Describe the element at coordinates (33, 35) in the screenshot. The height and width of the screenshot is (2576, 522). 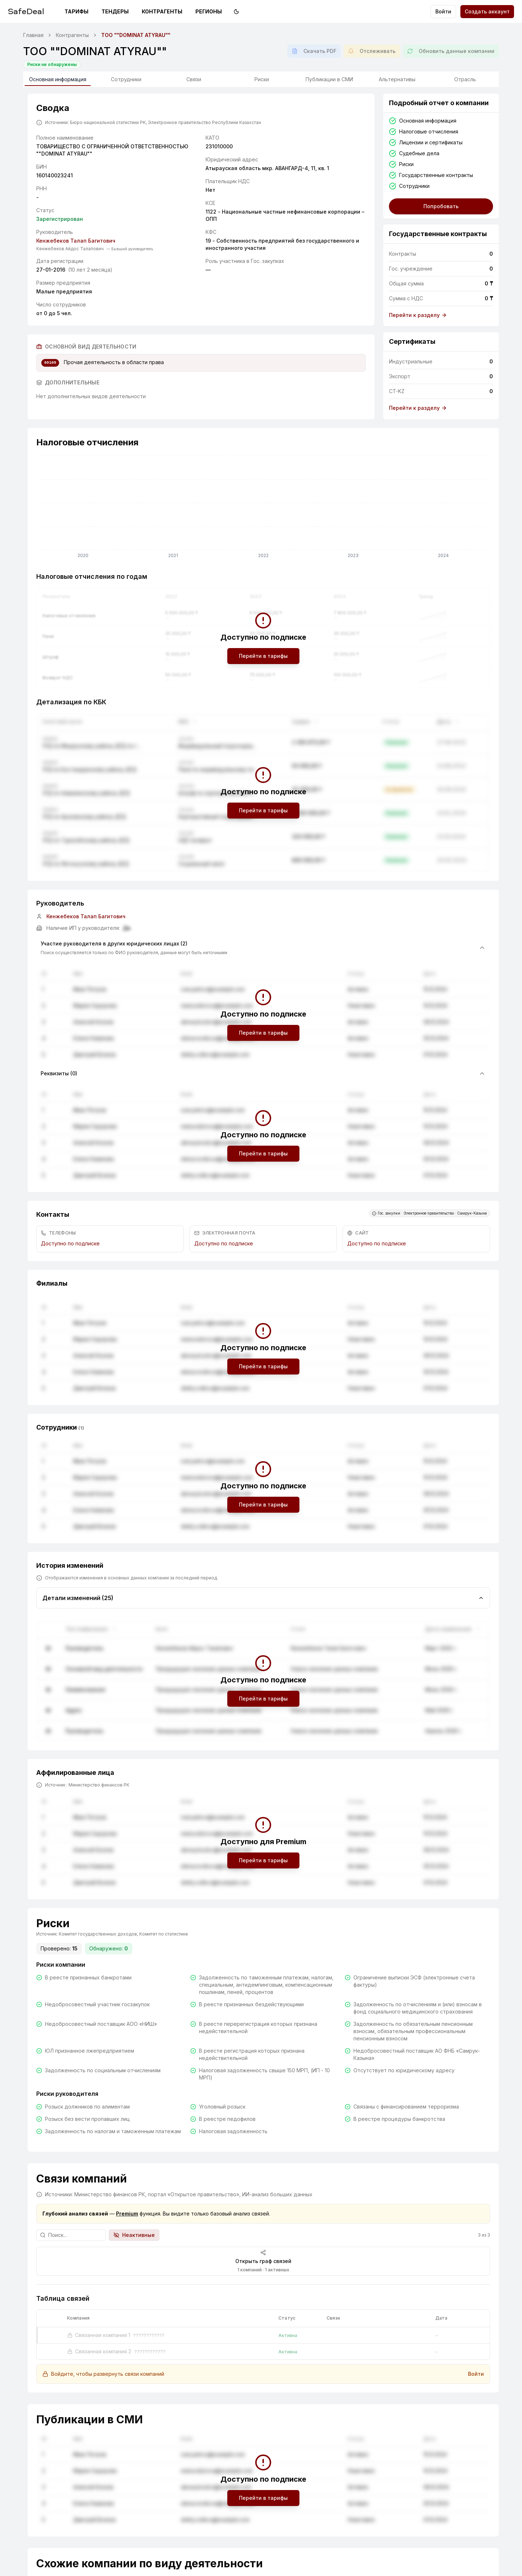
I see `Главная` at that location.